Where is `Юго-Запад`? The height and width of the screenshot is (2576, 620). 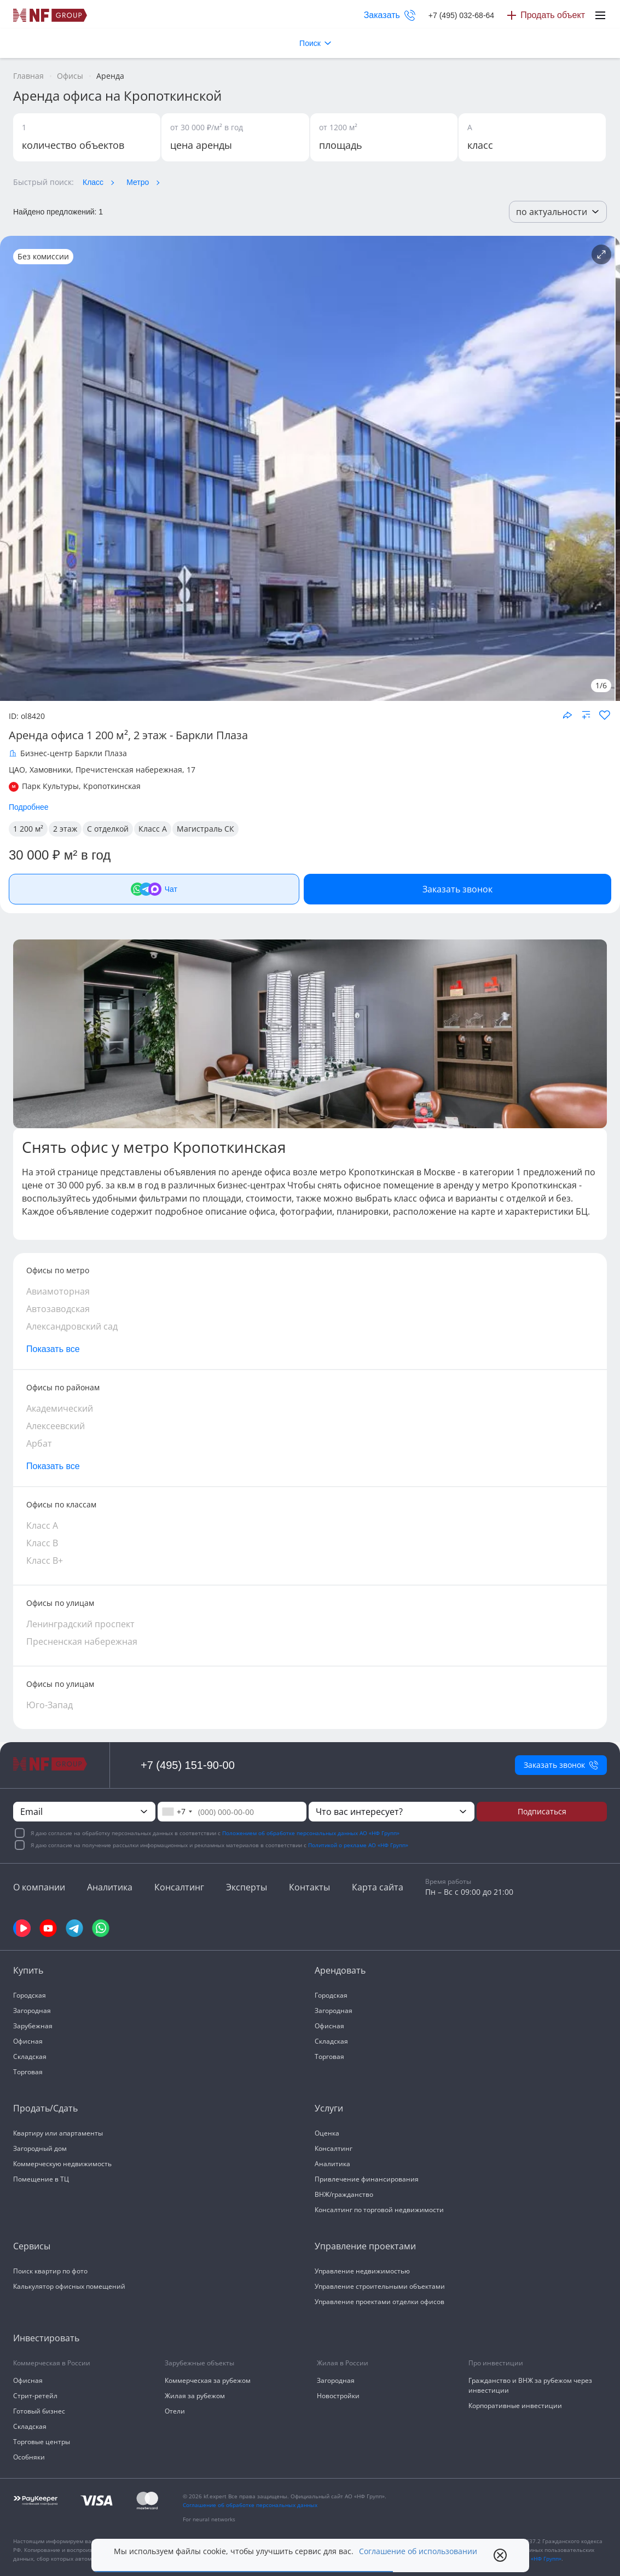 Юго-Запад is located at coordinates (49, 1705).